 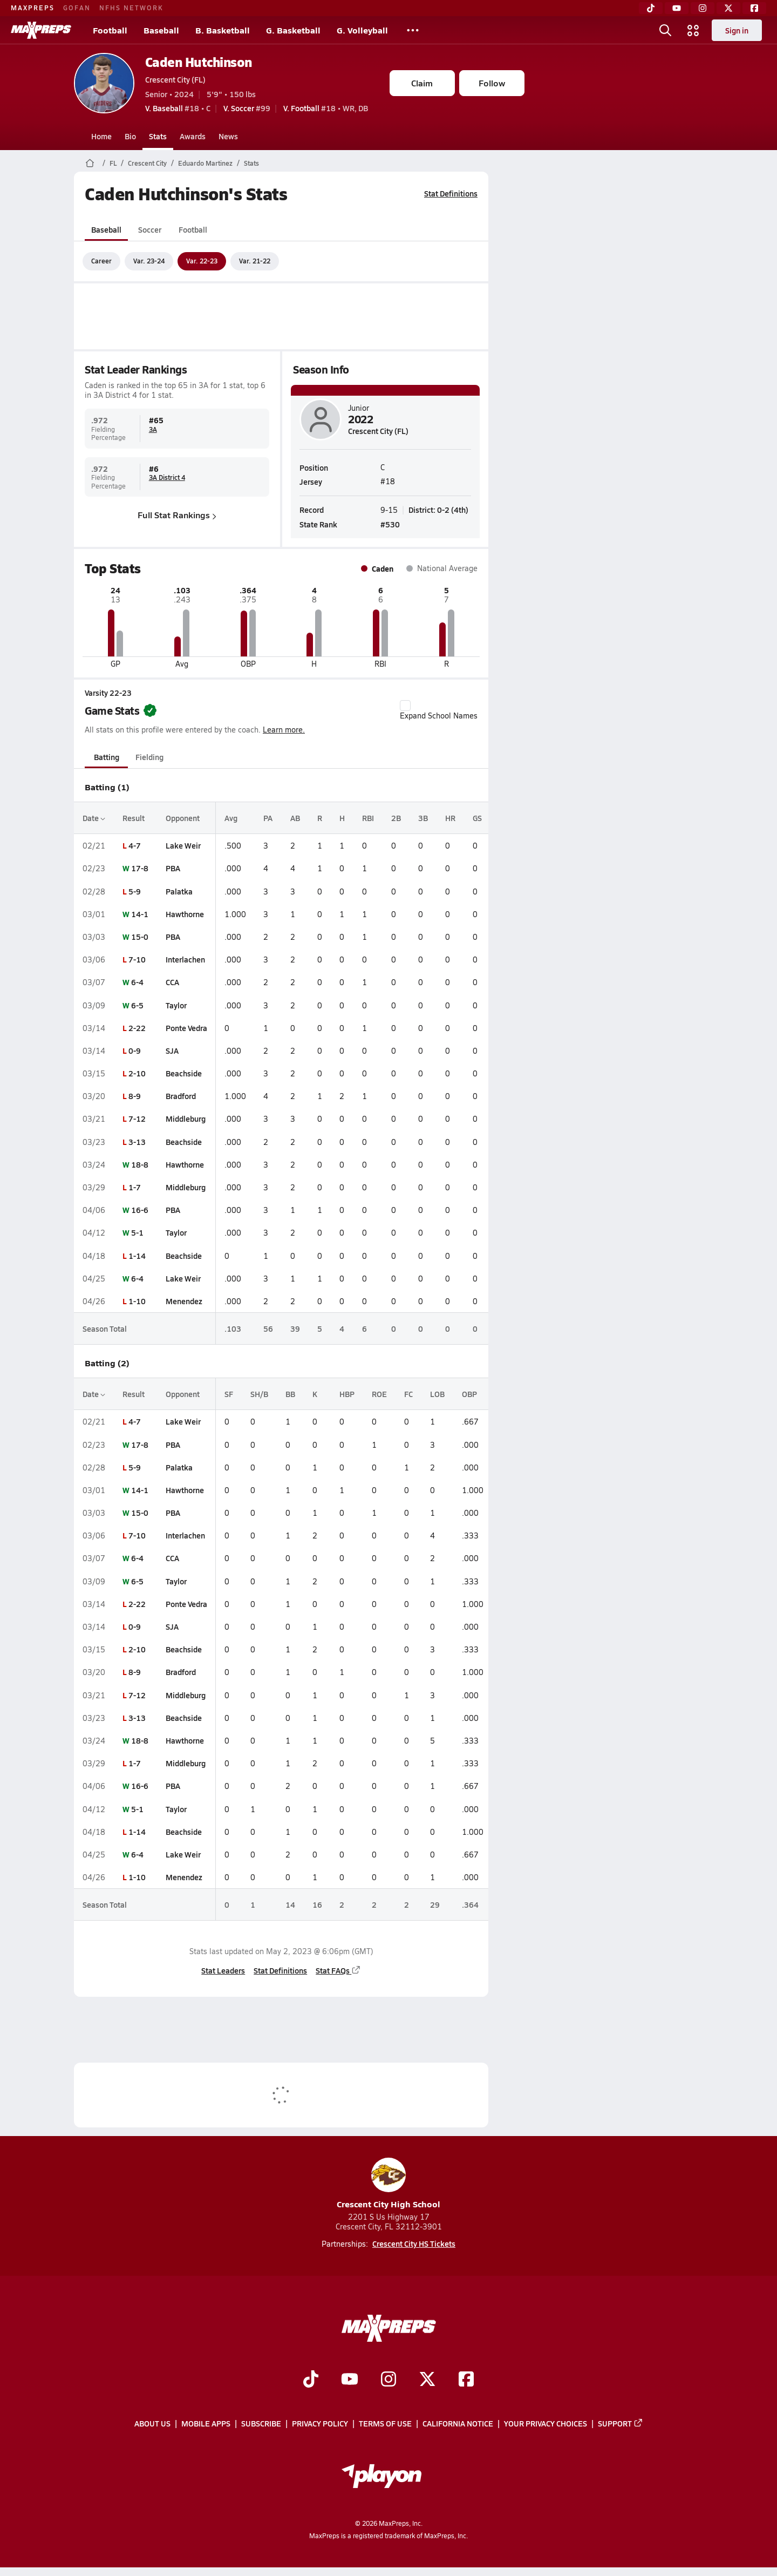 I want to click on ROE, so click(x=379, y=1394).